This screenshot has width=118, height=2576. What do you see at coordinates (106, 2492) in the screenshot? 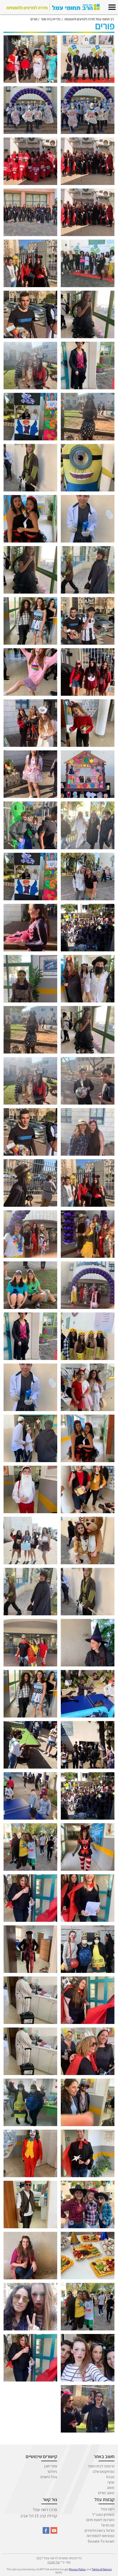
I see `משוב מורים` at bounding box center [106, 2492].